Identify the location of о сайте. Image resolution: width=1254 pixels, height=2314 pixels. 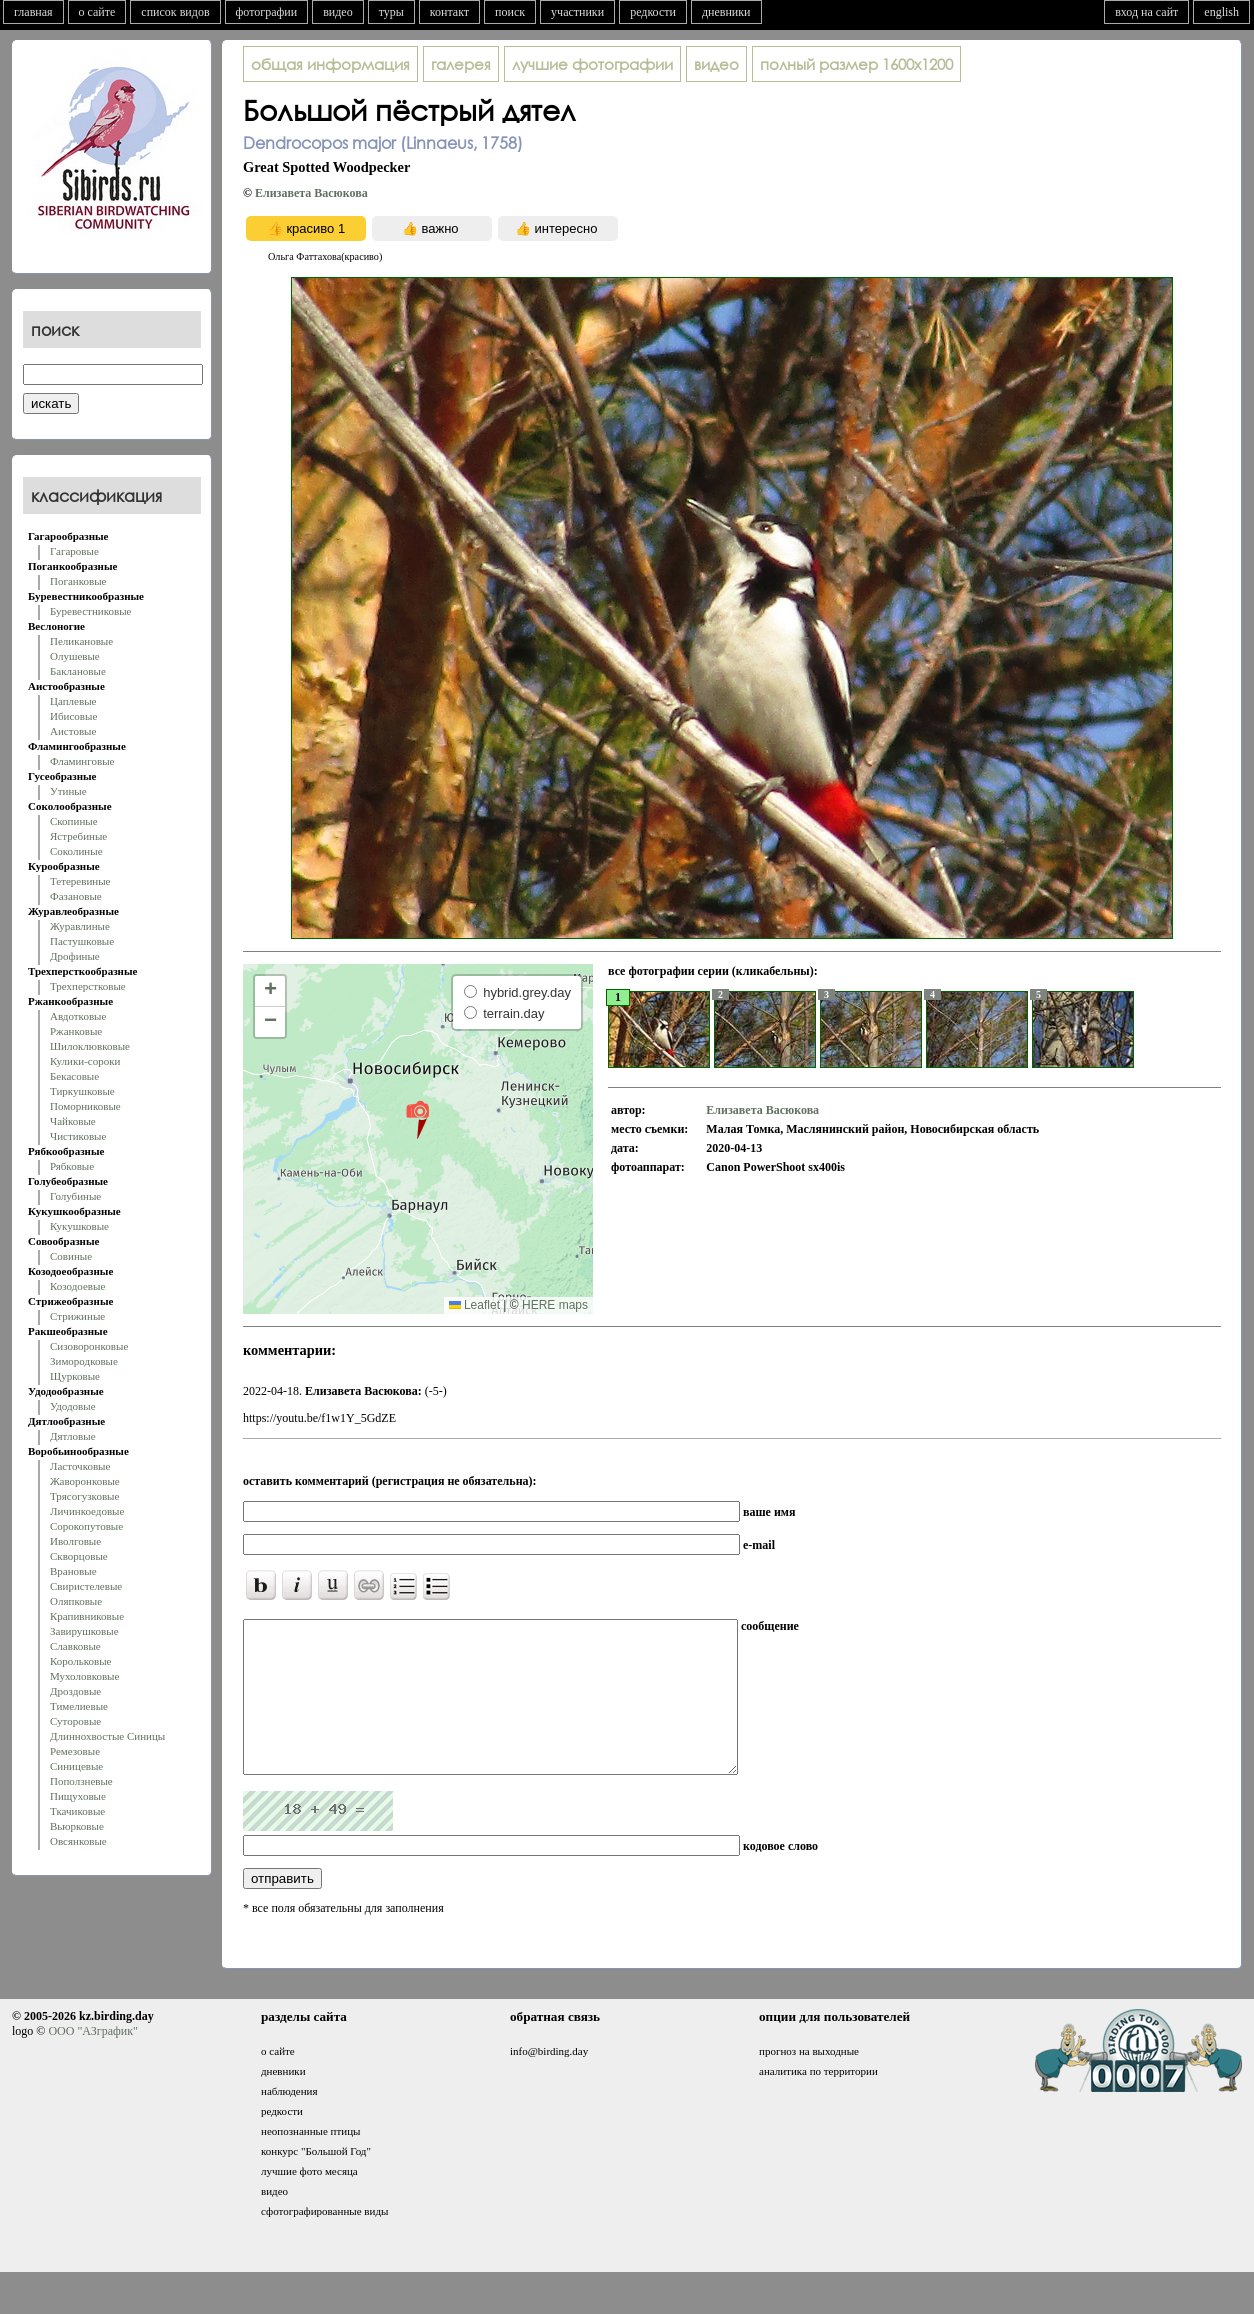
(97, 12).